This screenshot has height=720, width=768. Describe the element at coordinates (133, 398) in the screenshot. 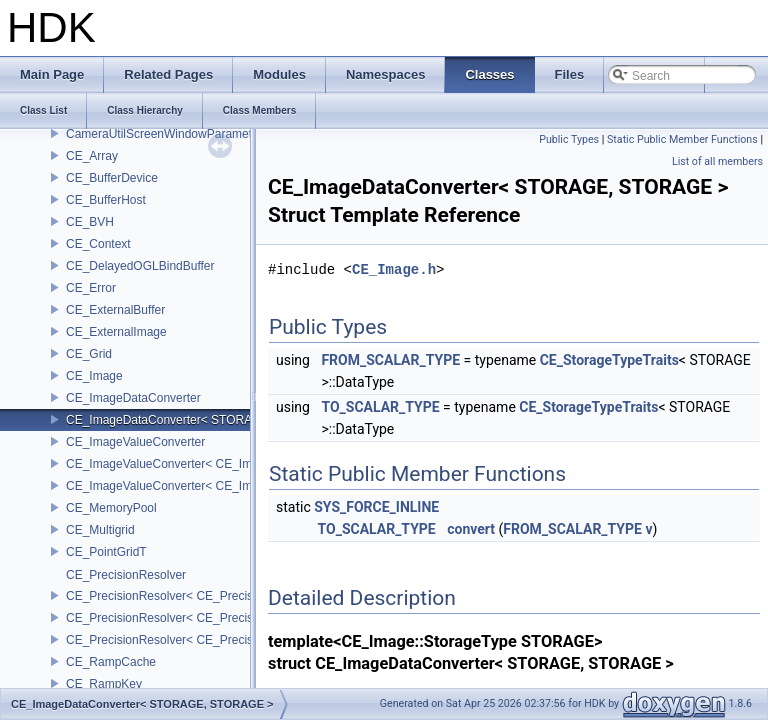

I see `CE_ImageDataConverter` at that location.